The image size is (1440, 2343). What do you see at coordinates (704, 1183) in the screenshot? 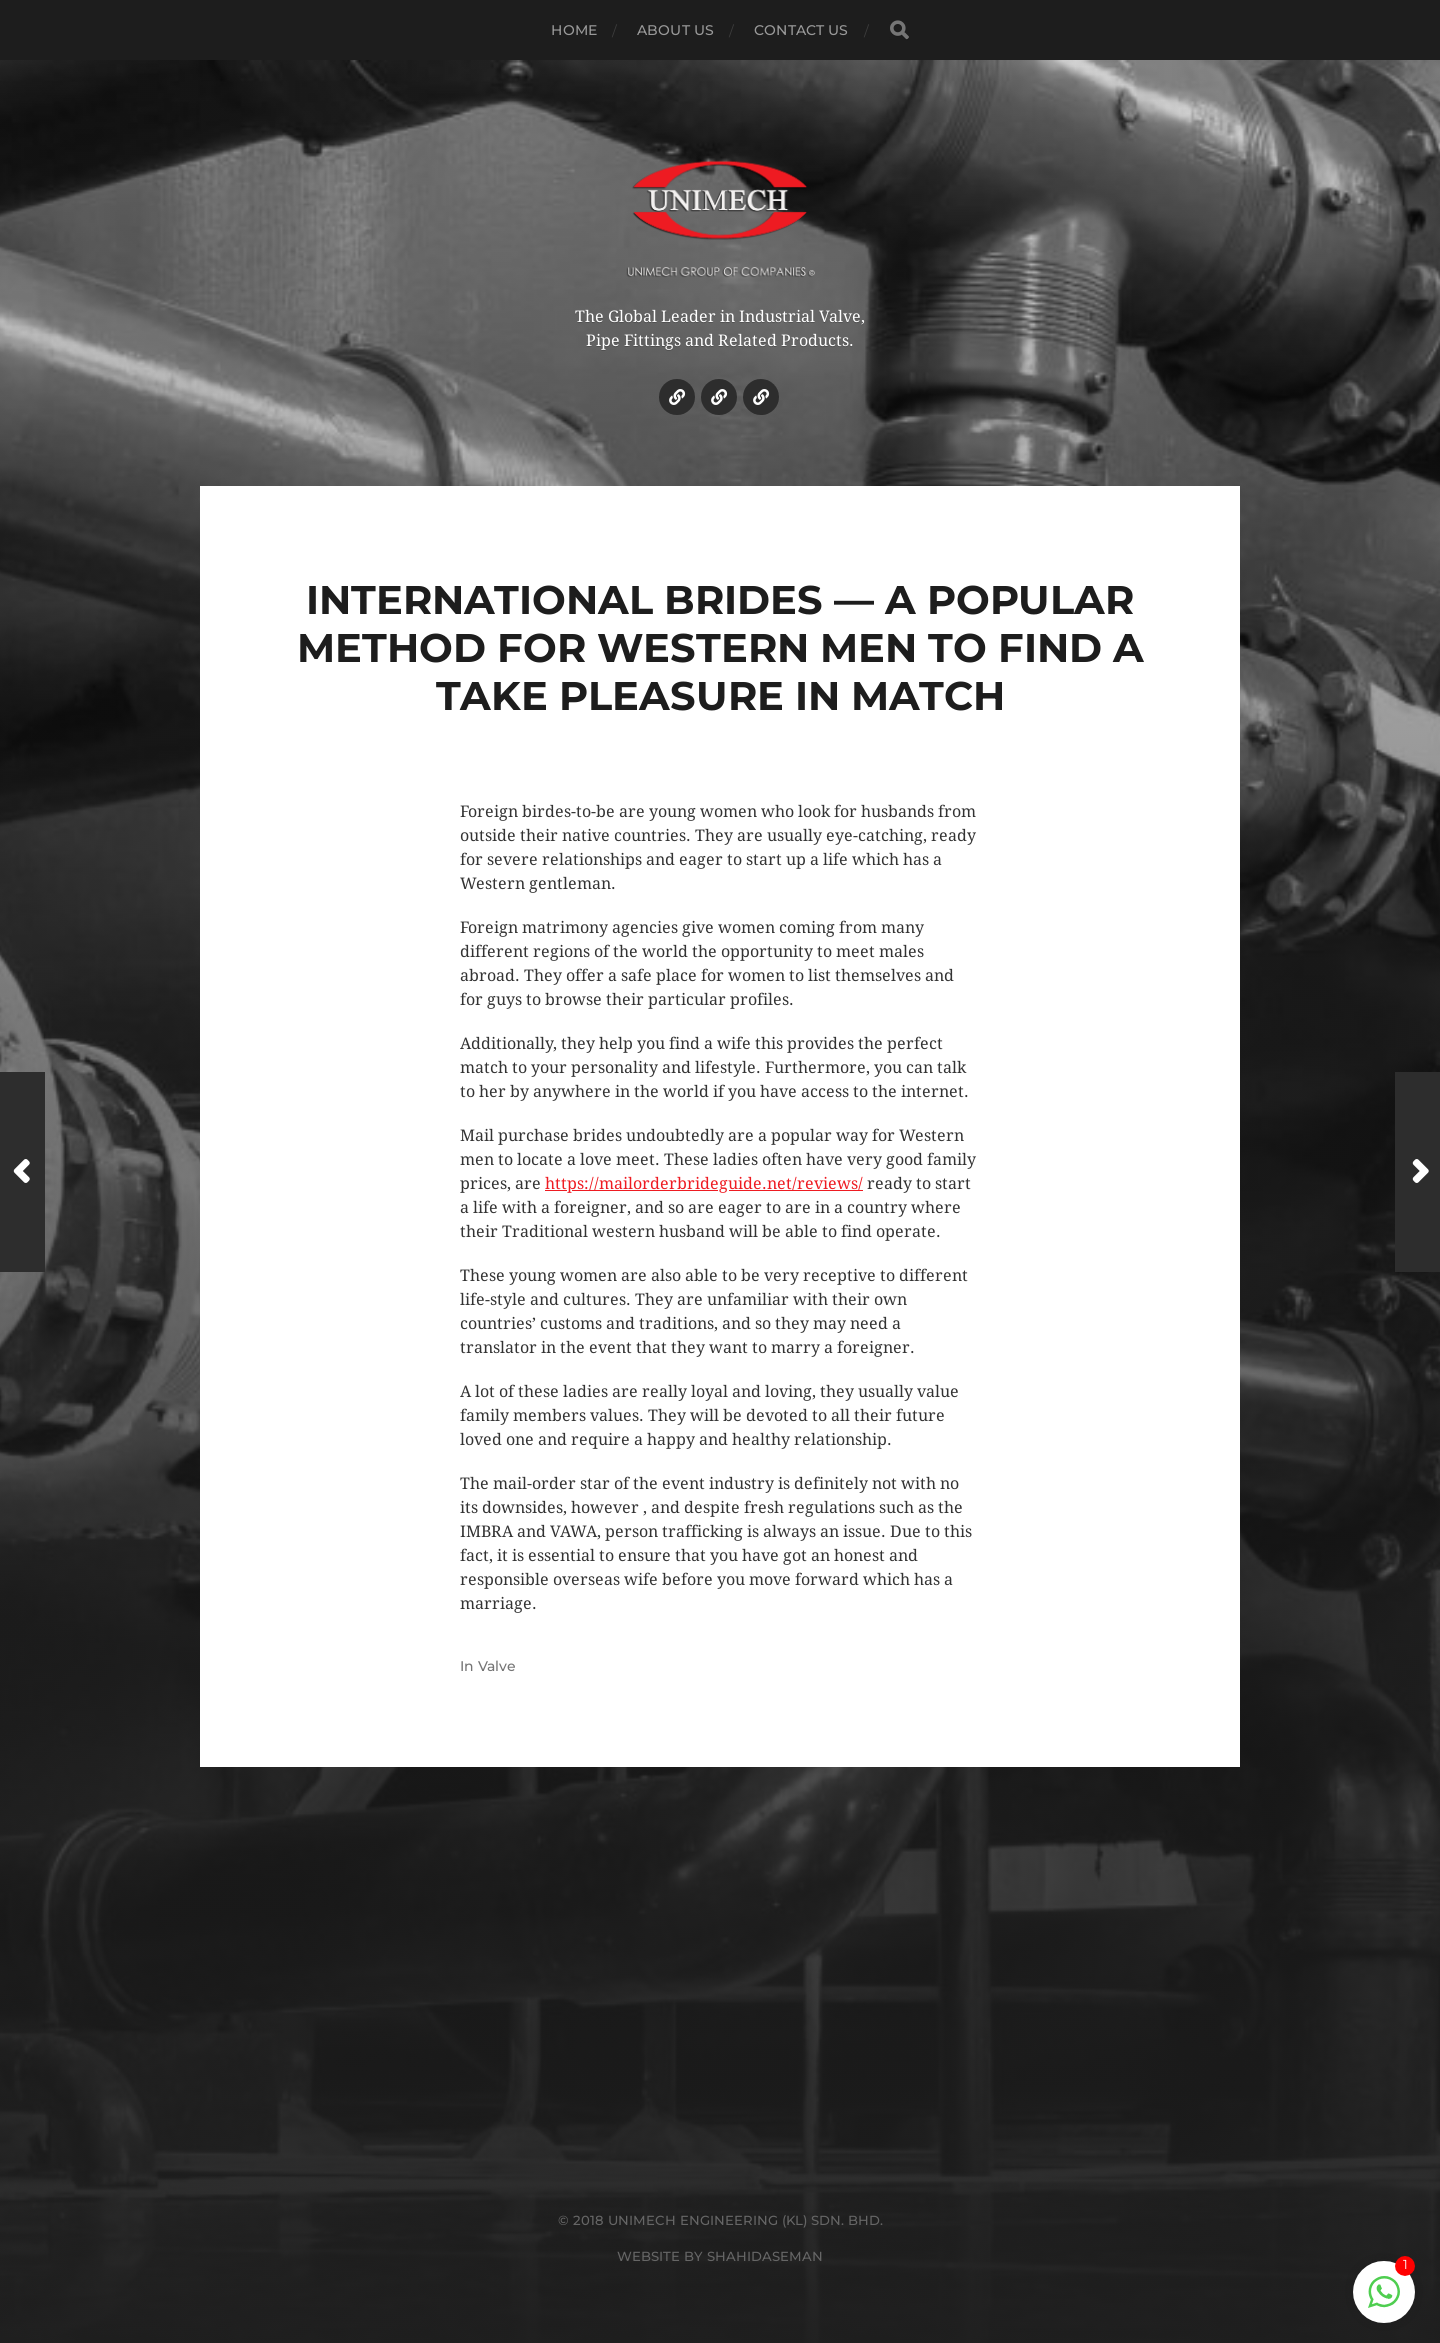
I see `https://mailorderbrideguide.net/reviews/` at bounding box center [704, 1183].